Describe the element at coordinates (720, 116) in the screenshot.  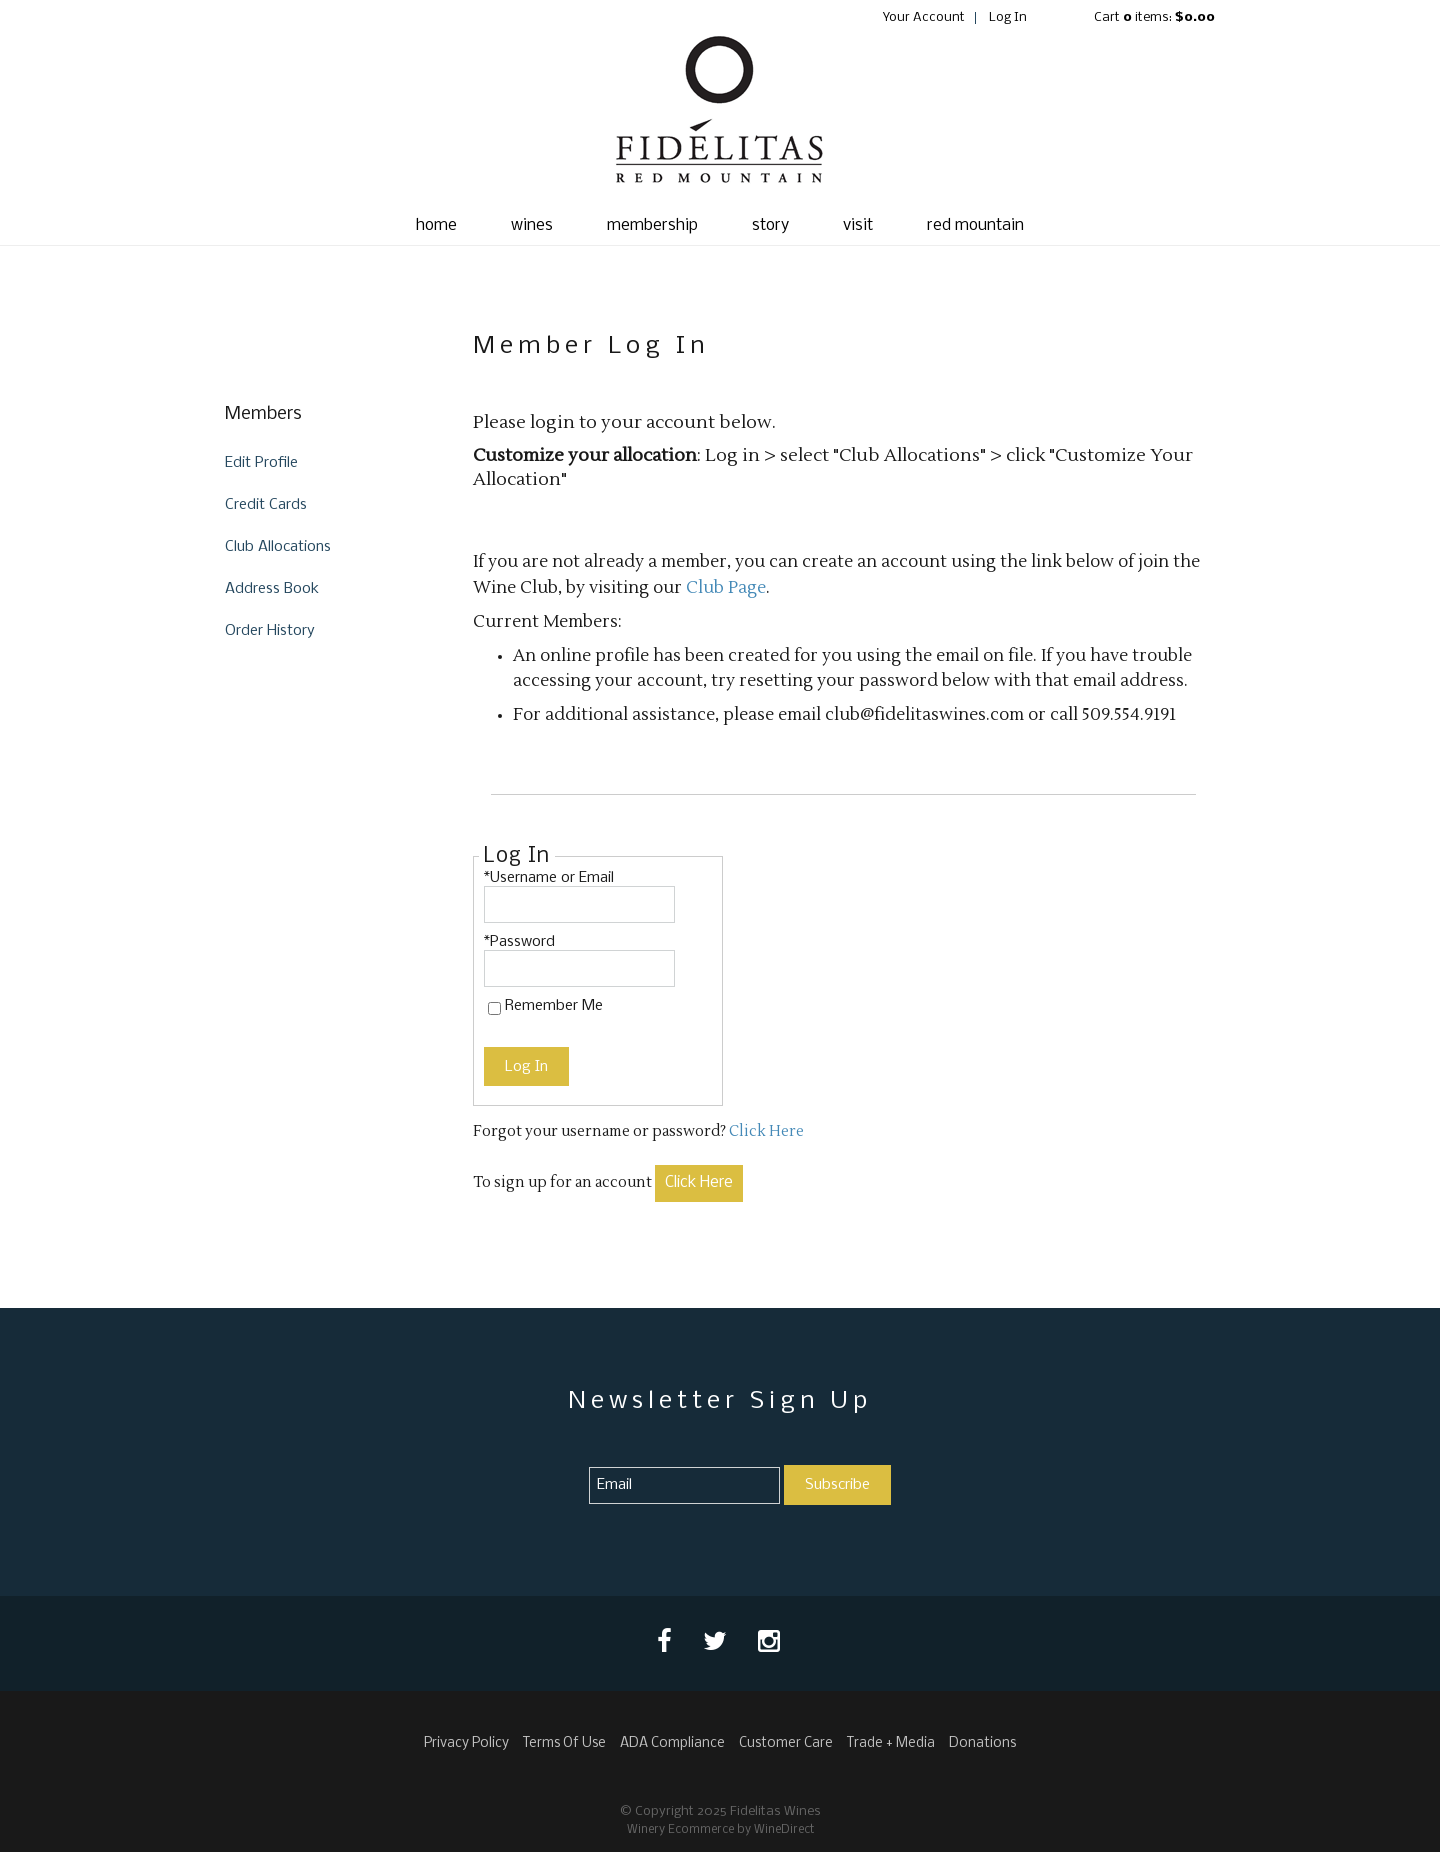
I see `Fidelitas Wines` at that location.